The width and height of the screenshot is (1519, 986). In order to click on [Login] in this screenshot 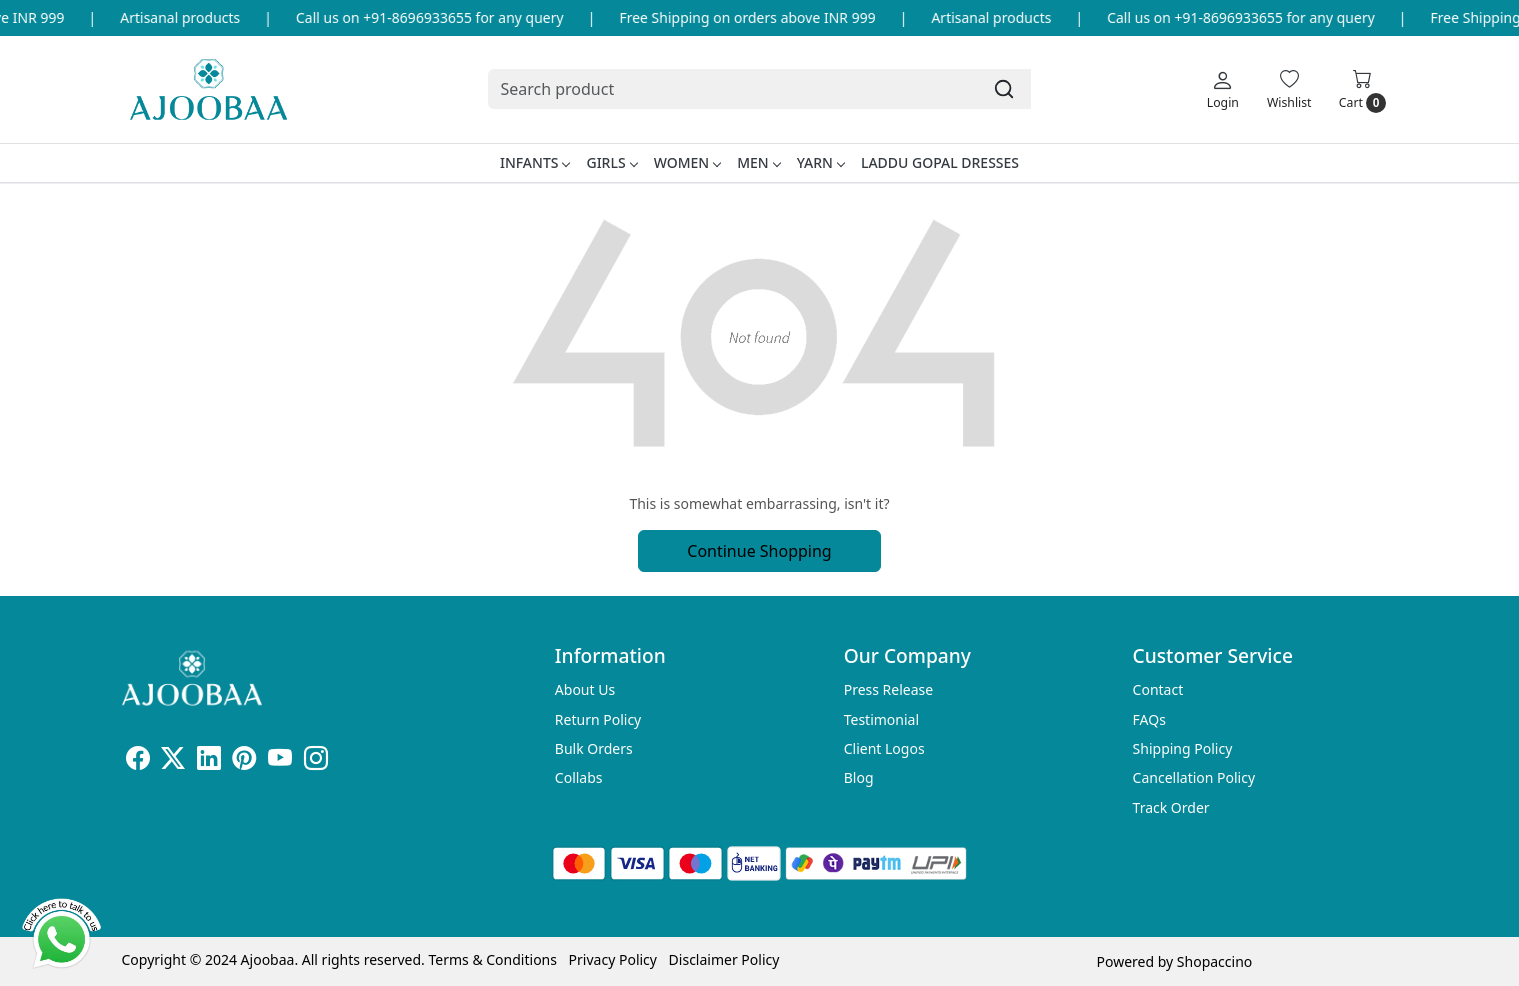, I will do `click(1223, 89)`.